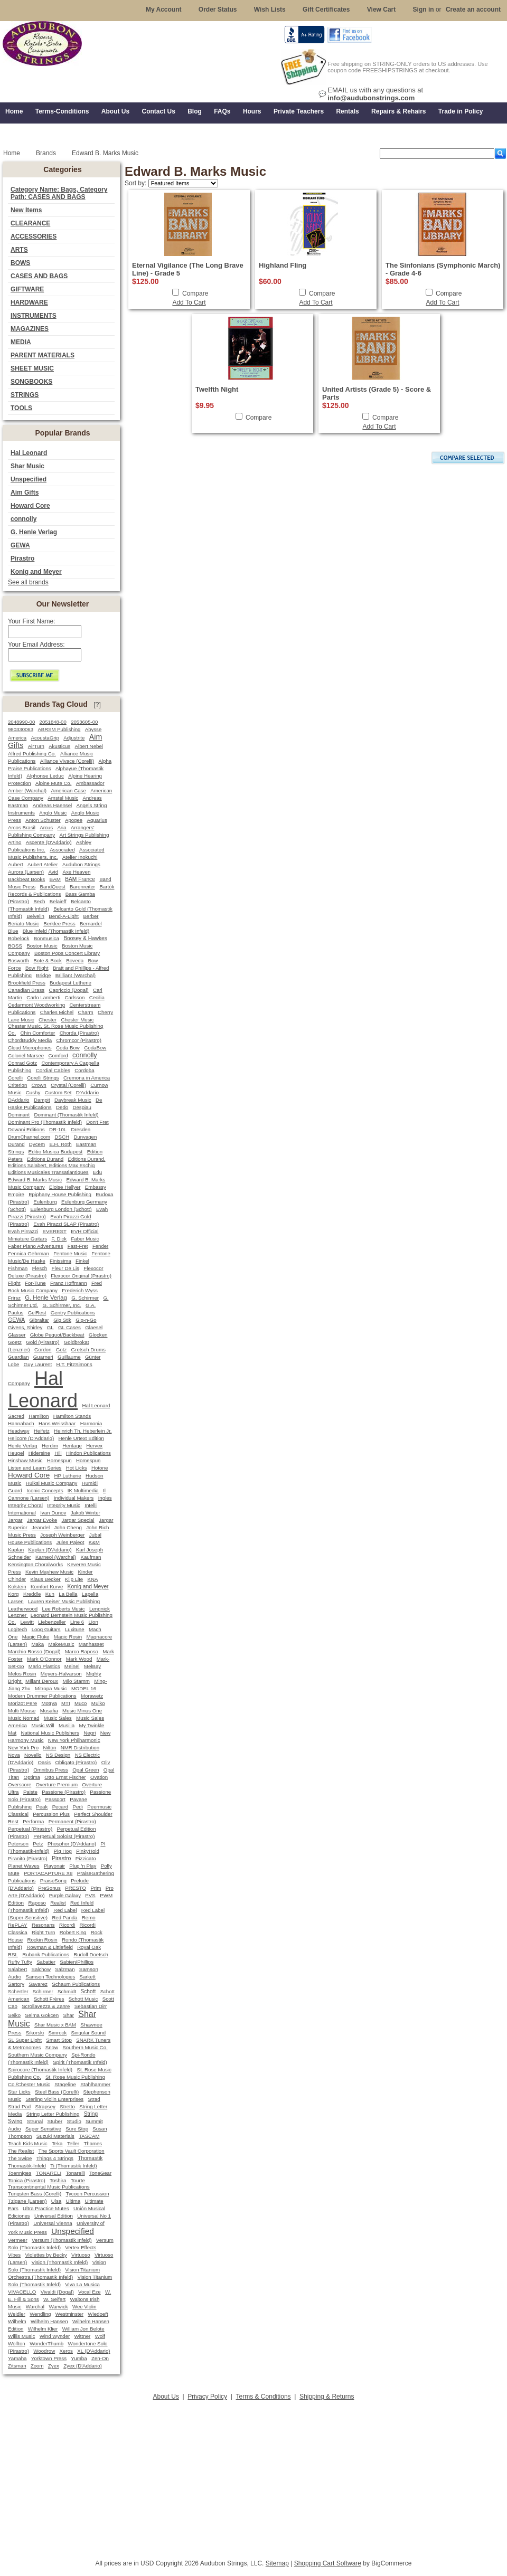 This screenshot has height=2576, width=507. Describe the element at coordinates (50, 1733) in the screenshot. I see `National Music Publishers` at that location.